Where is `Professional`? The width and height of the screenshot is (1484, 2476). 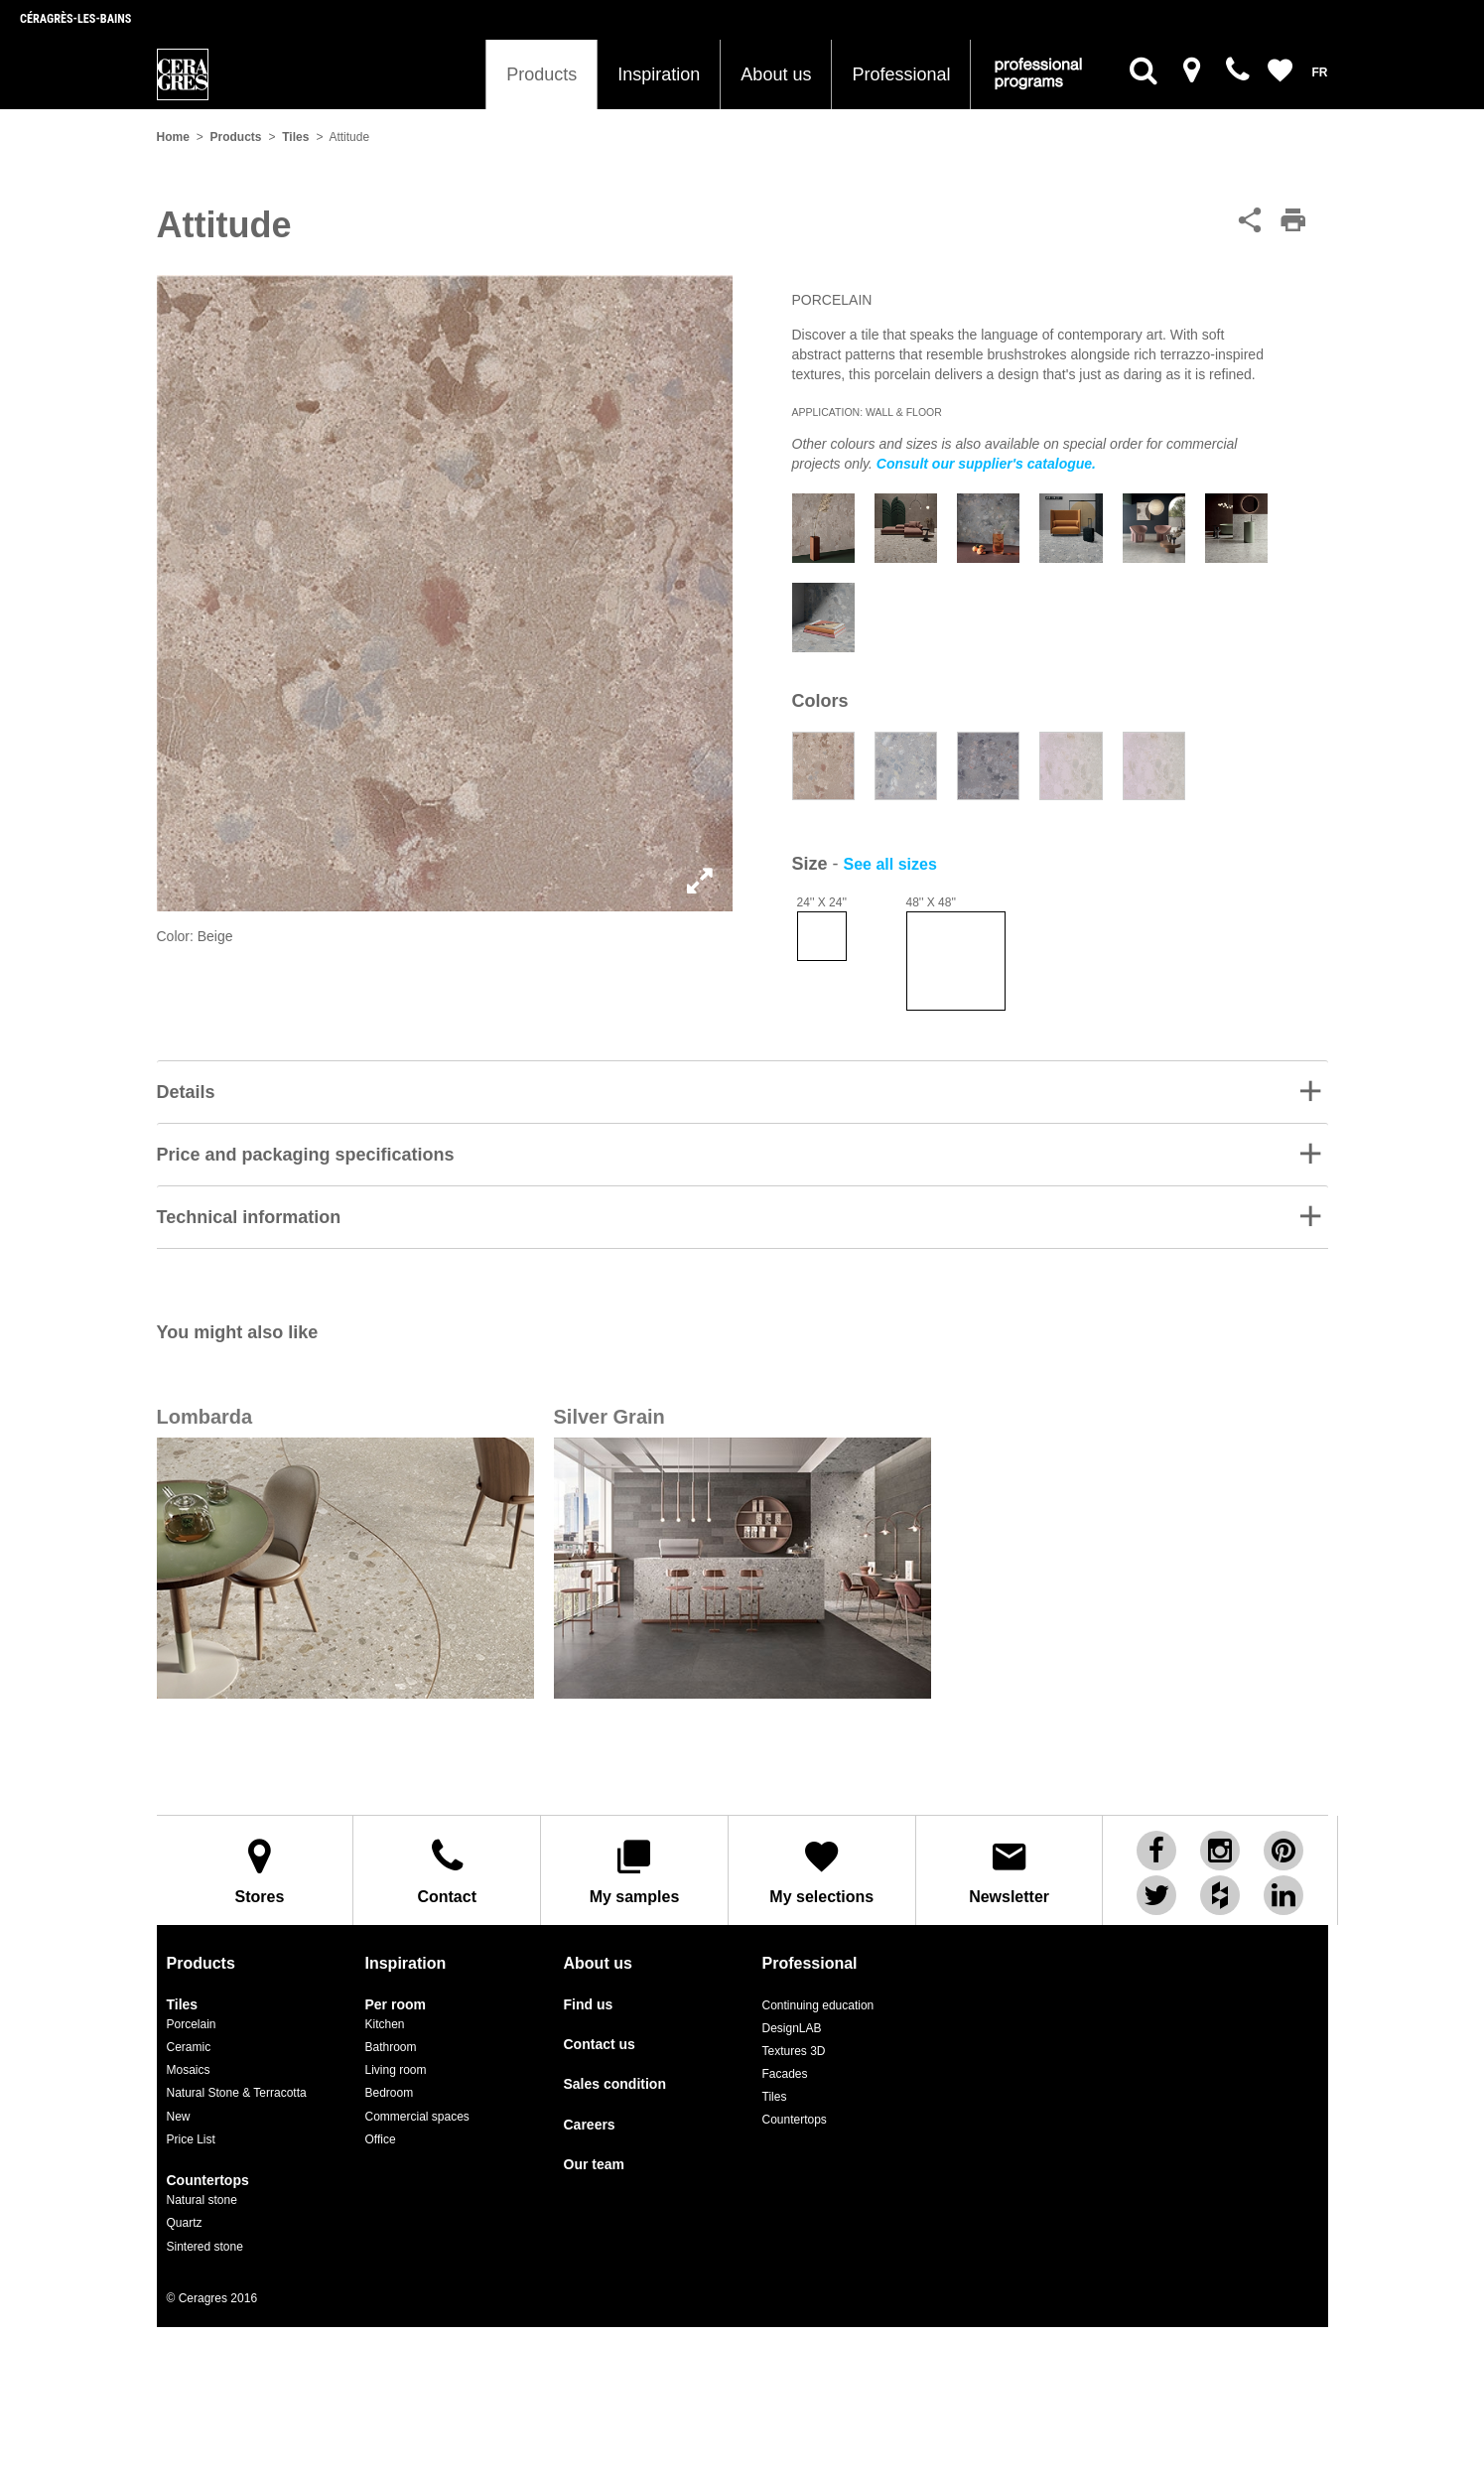 Professional is located at coordinates (901, 74).